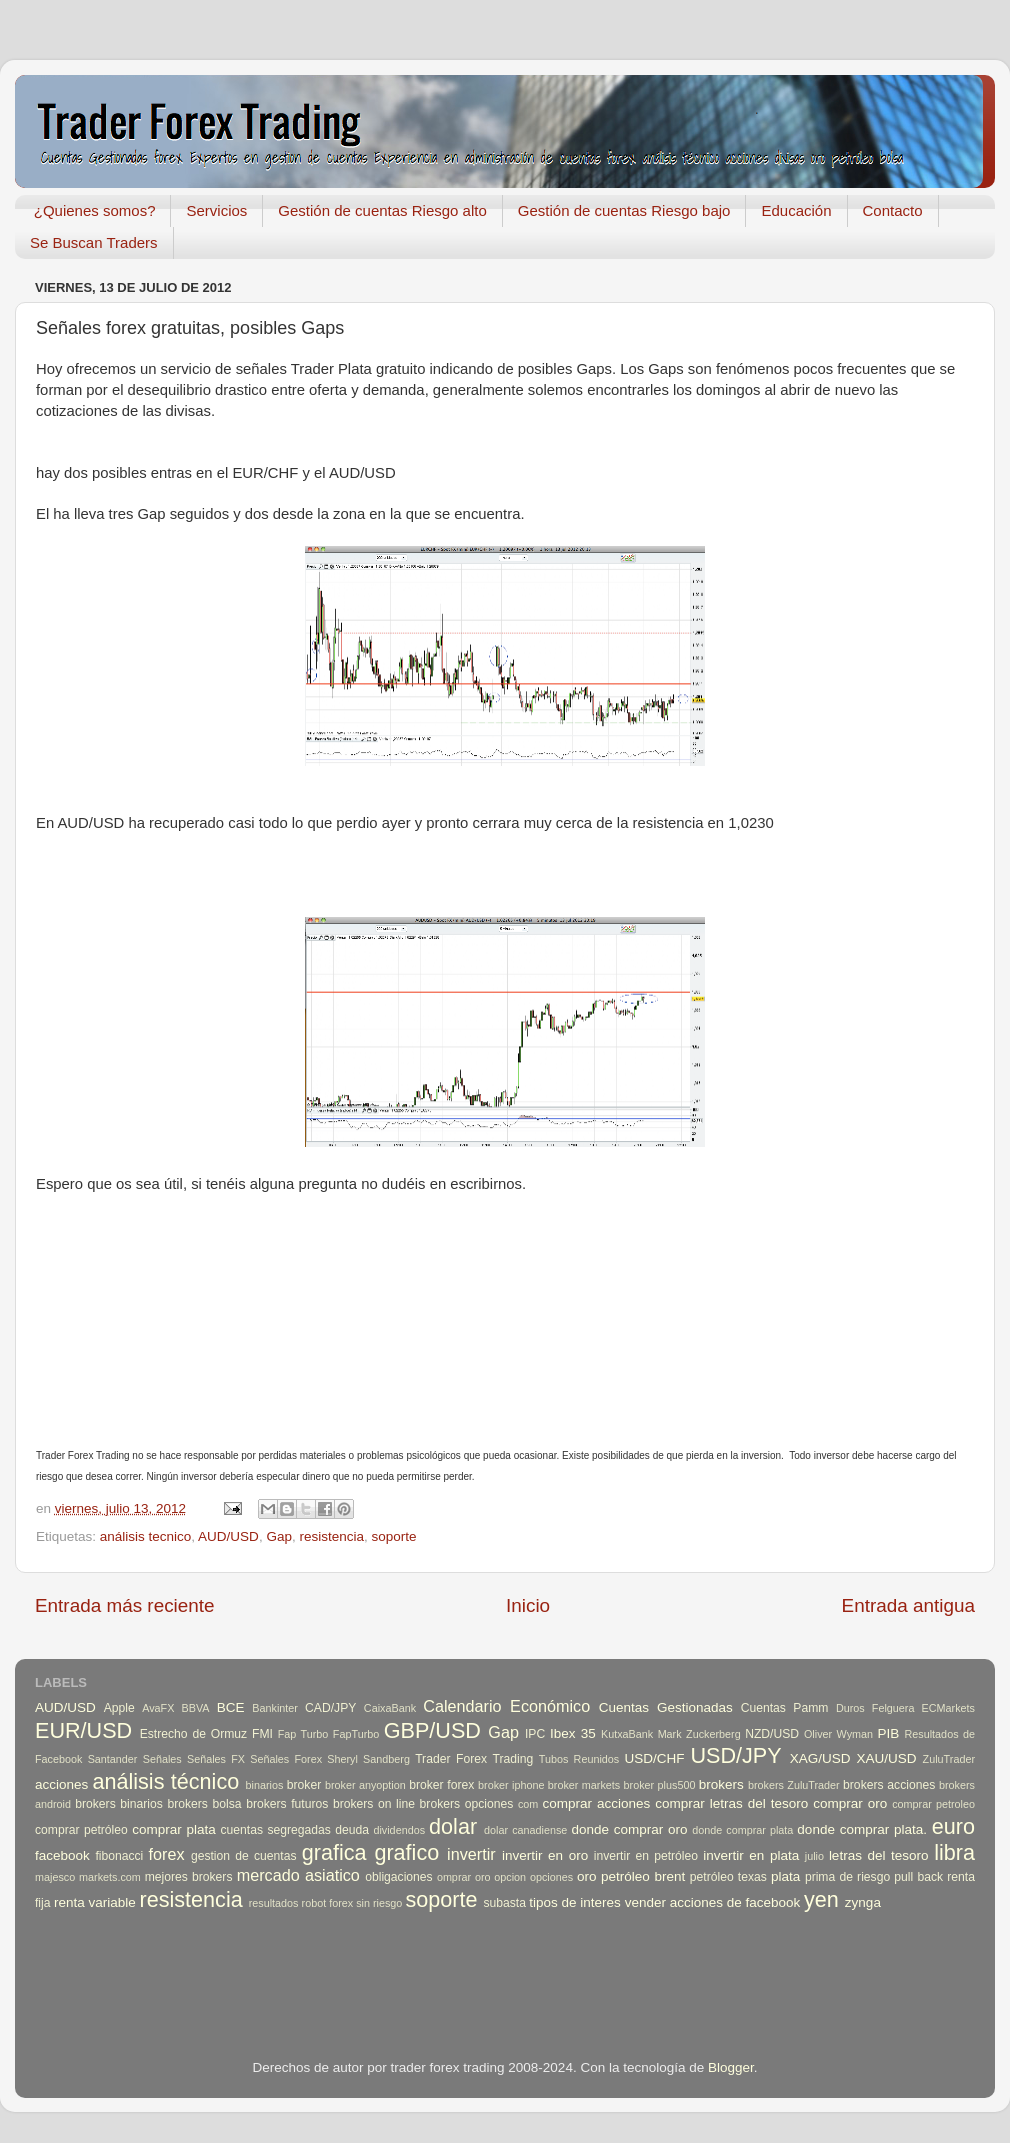 This screenshot has height=2143, width=1010. What do you see at coordinates (158, 1708) in the screenshot?
I see `AvaFX` at bounding box center [158, 1708].